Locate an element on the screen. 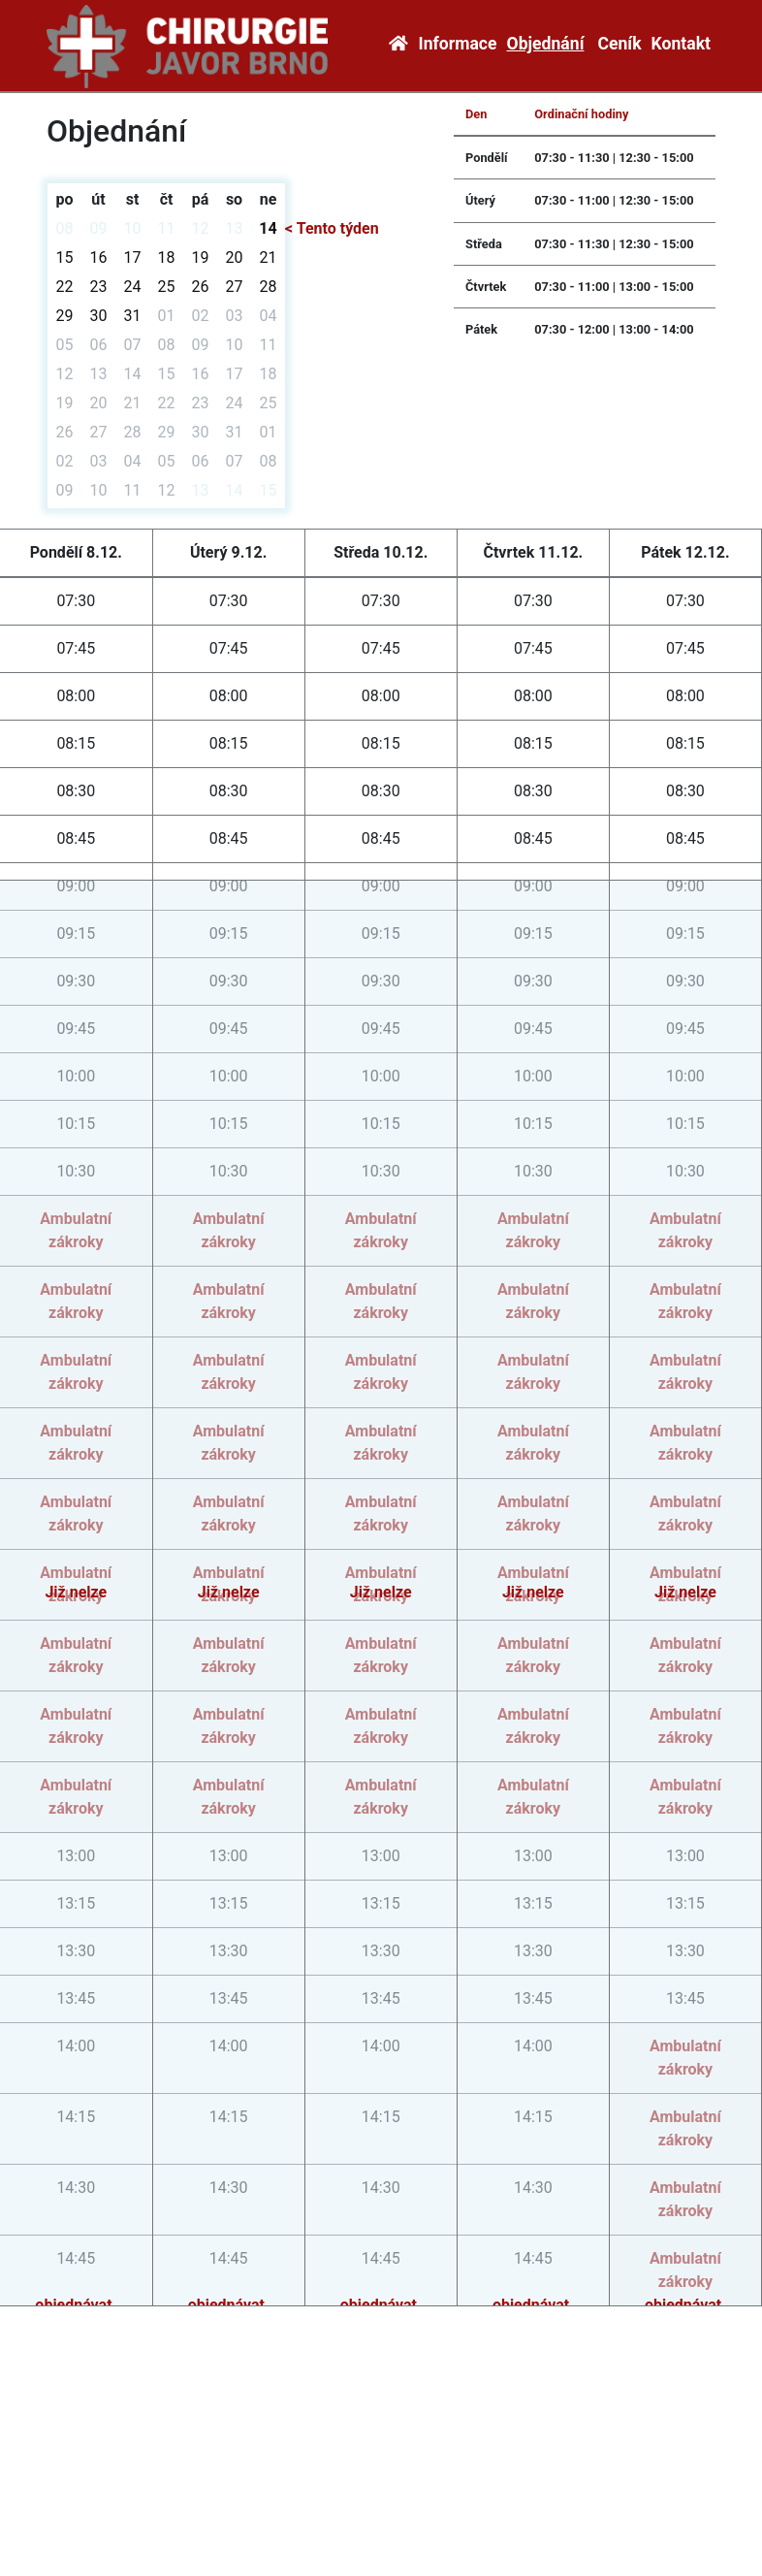  31 is located at coordinates (133, 315).